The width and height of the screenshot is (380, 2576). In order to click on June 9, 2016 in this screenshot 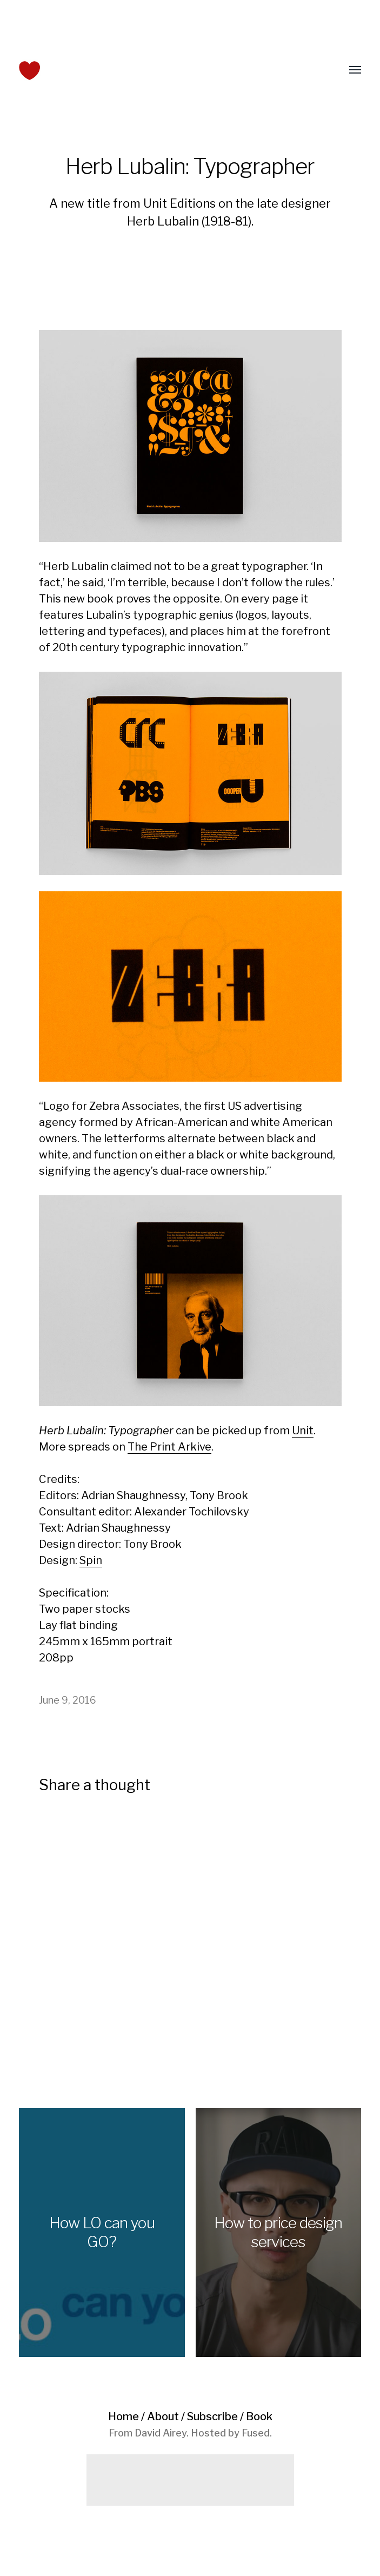, I will do `click(67, 1700)`.